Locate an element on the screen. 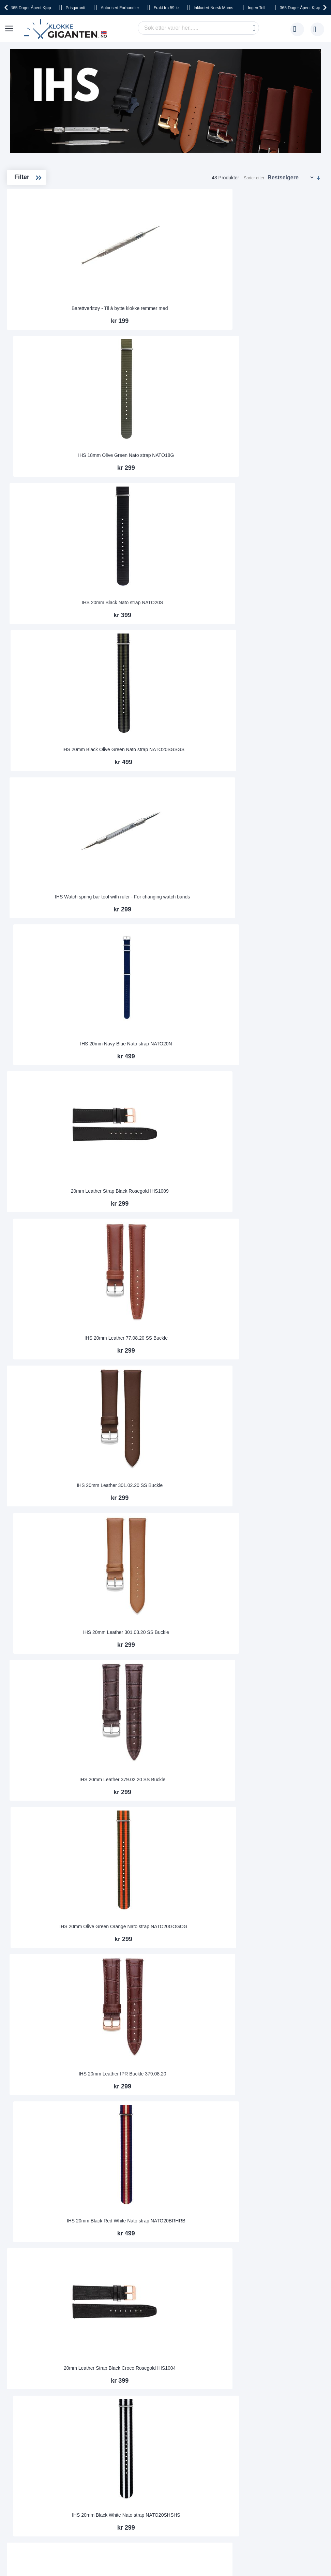 The height and width of the screenshot is (2576, 331). 20mm Leather Strap Black Rosegold IHS1009 is located at coordinates (135, 523).